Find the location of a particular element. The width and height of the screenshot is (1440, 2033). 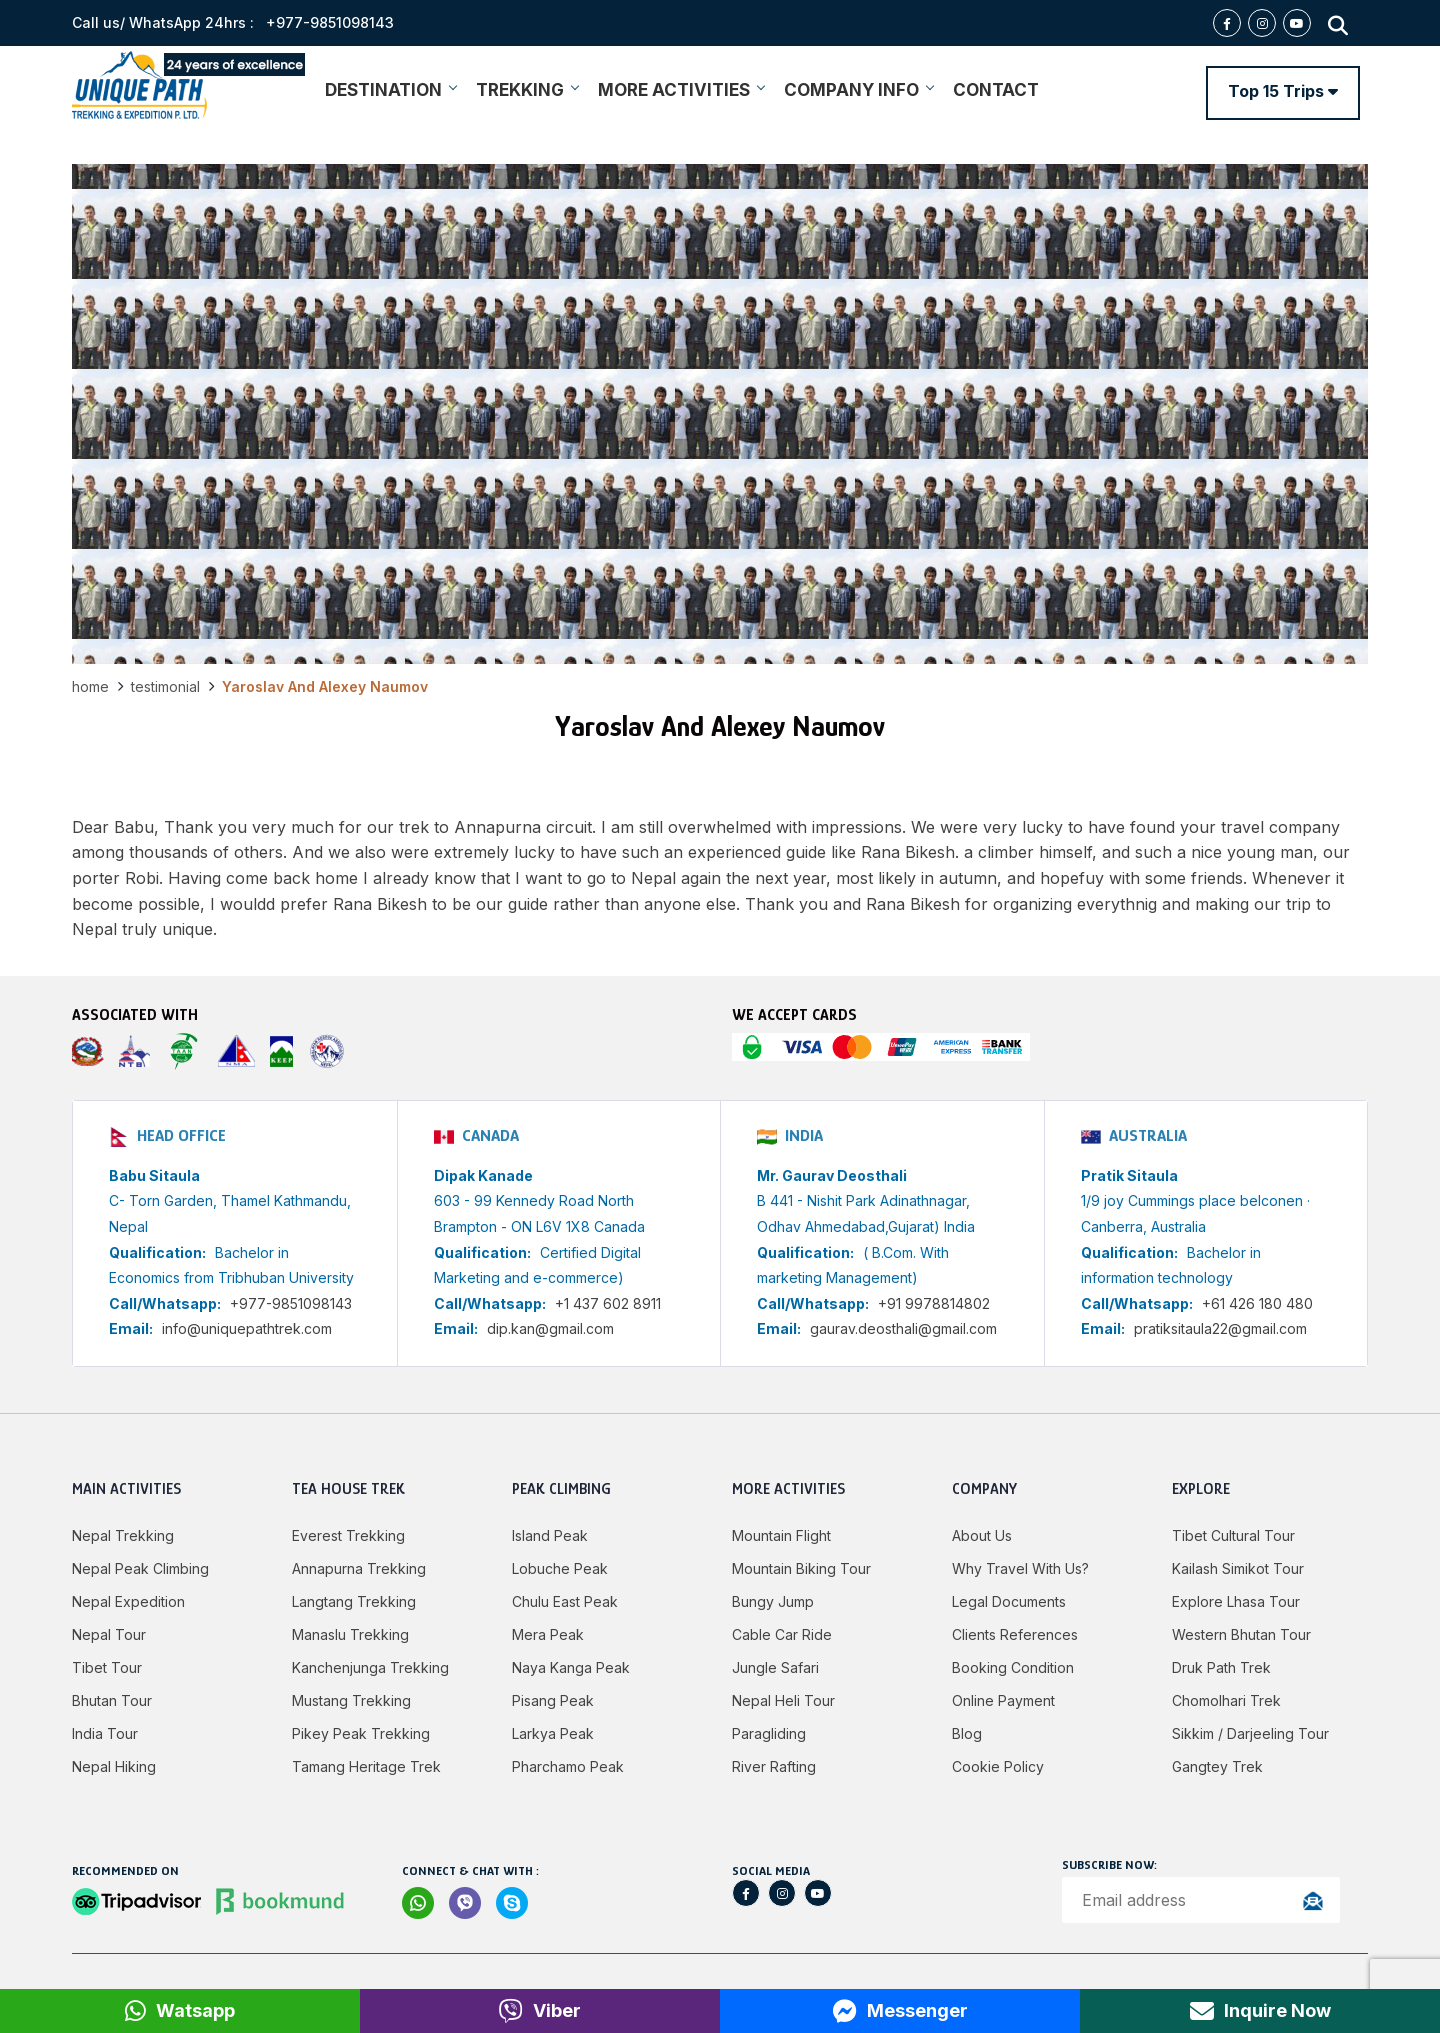

+61 426 180 480 is located at coordinates (1257, 1303).